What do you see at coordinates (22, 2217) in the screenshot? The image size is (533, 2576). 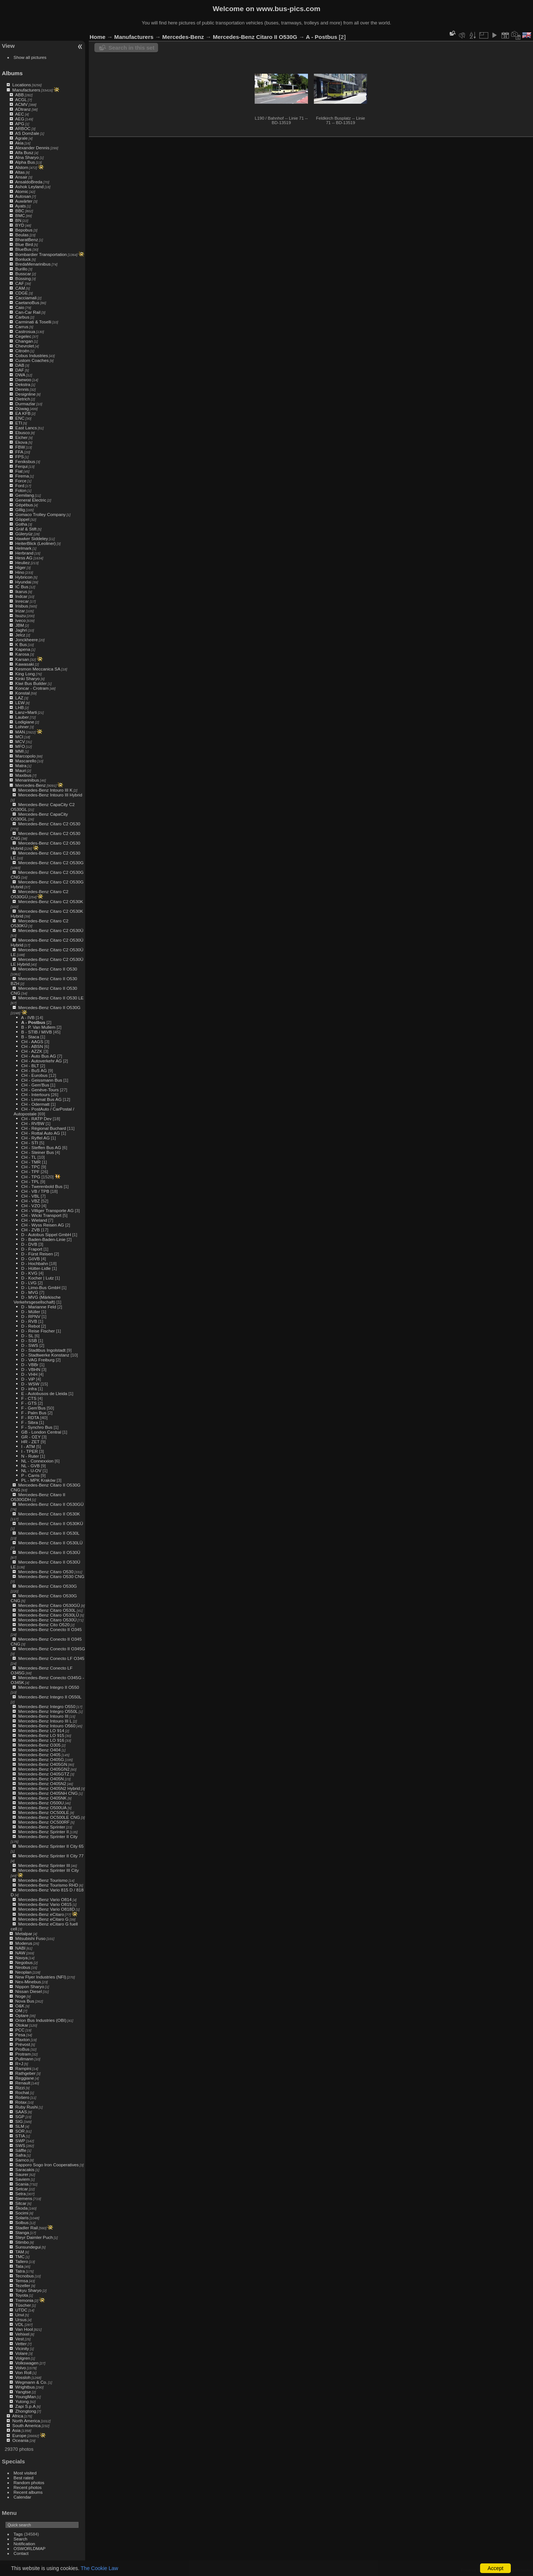 I see `Solaris` at bounding box center [22, 2217].